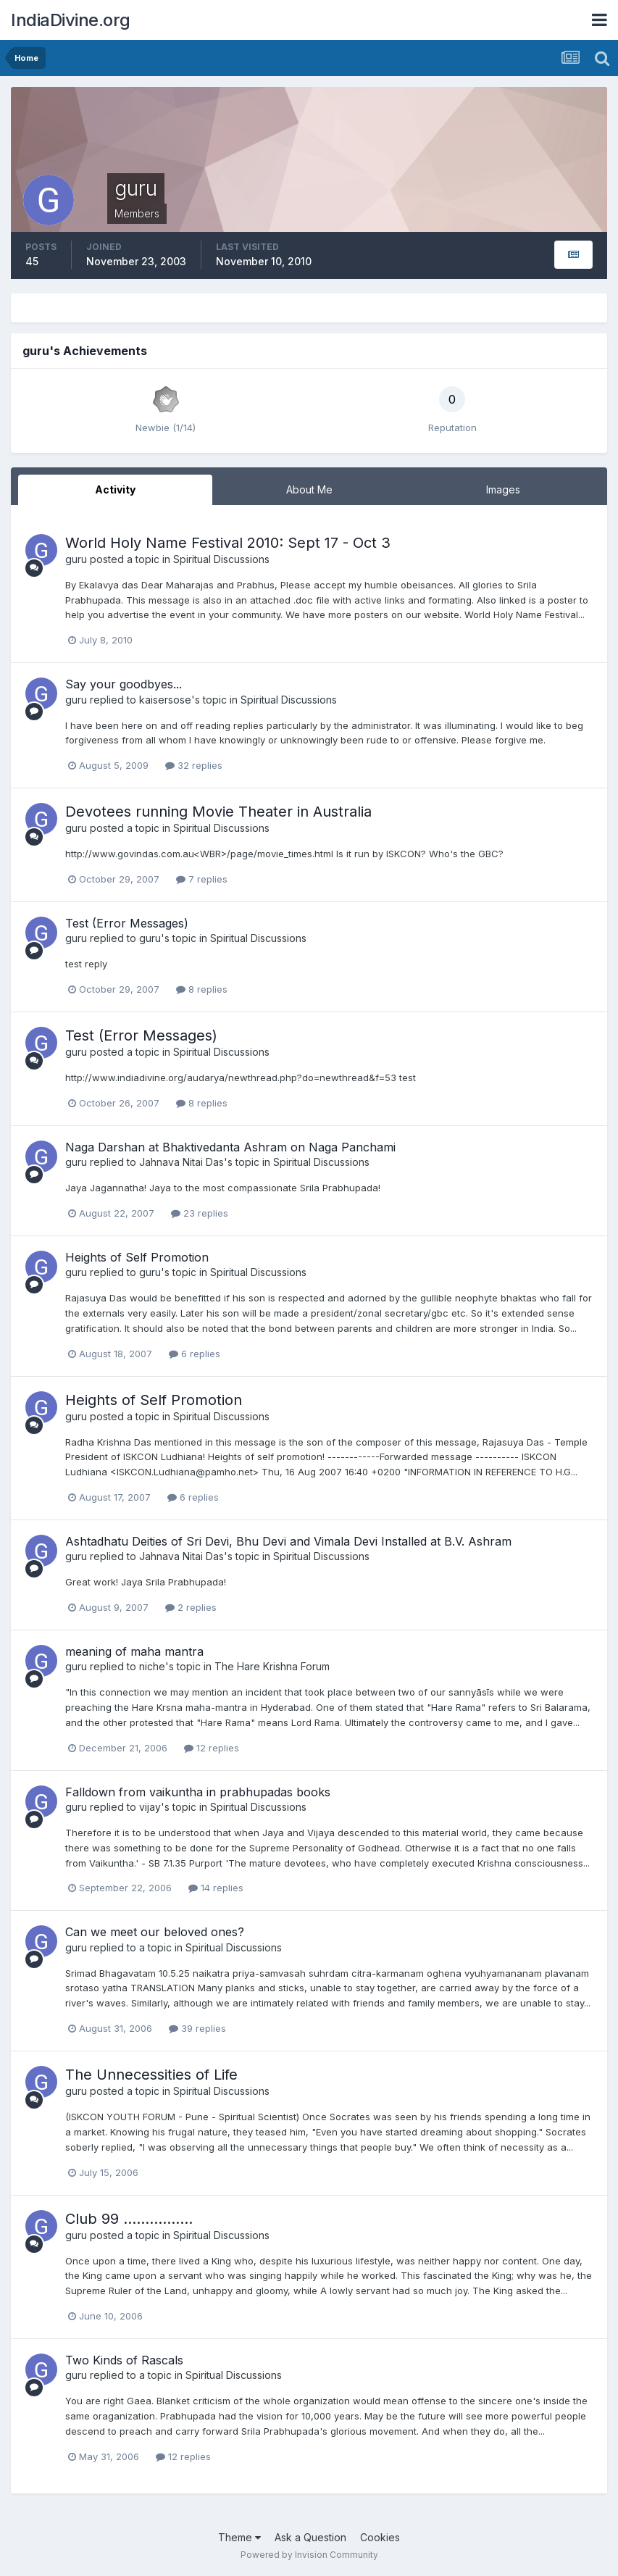 Image resolution: width=618 pixels, height=2576 pixels. Describe the element at coordinates (201, 879) in the screenshot. I see `7 replies` at that location.